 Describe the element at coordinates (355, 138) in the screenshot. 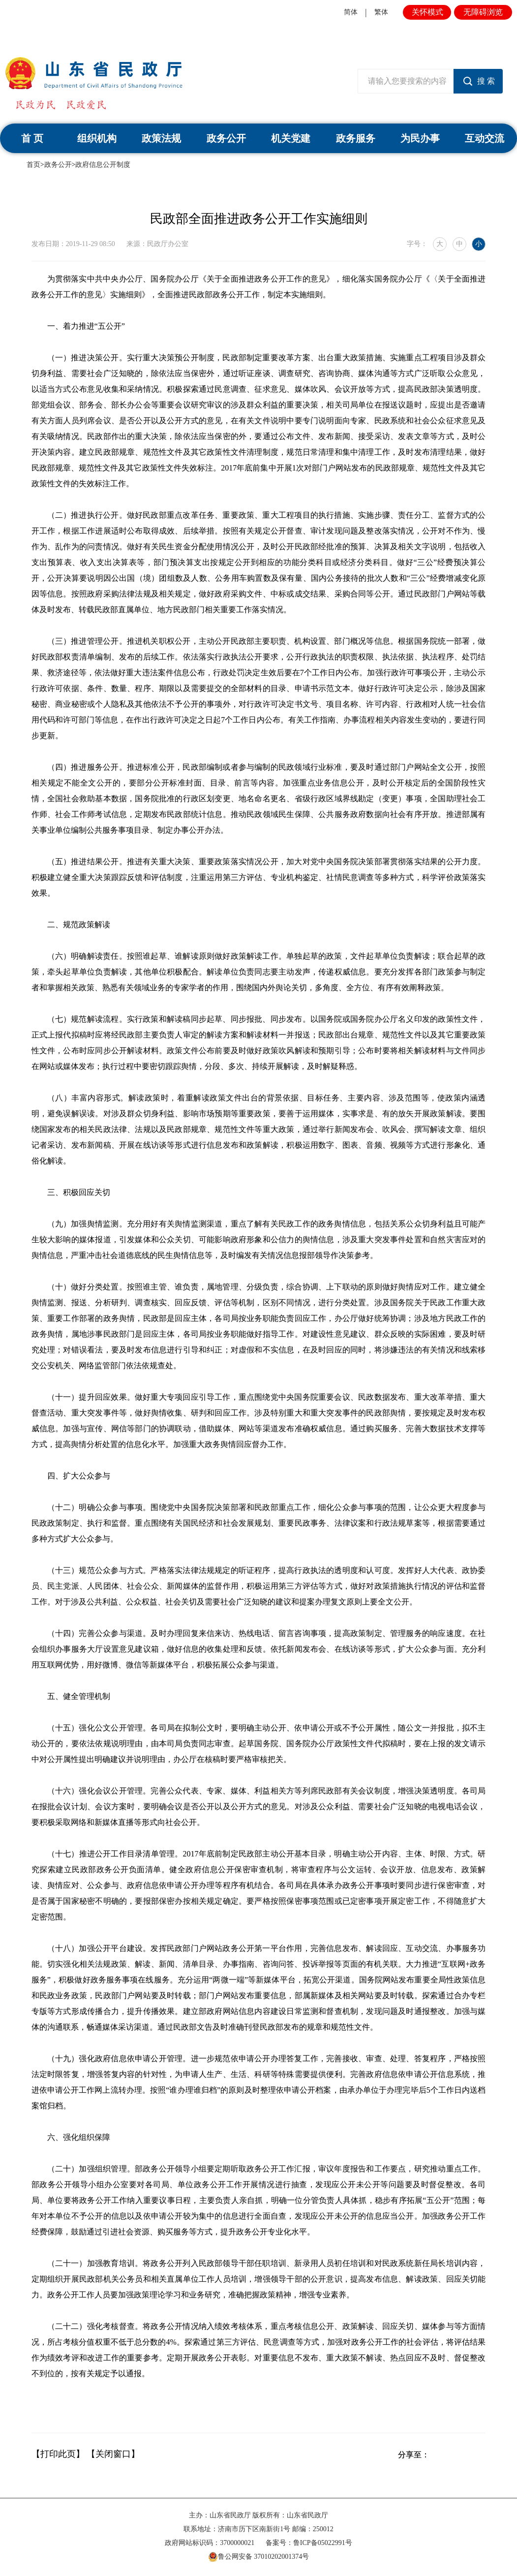

I see `政务服务` at that location.